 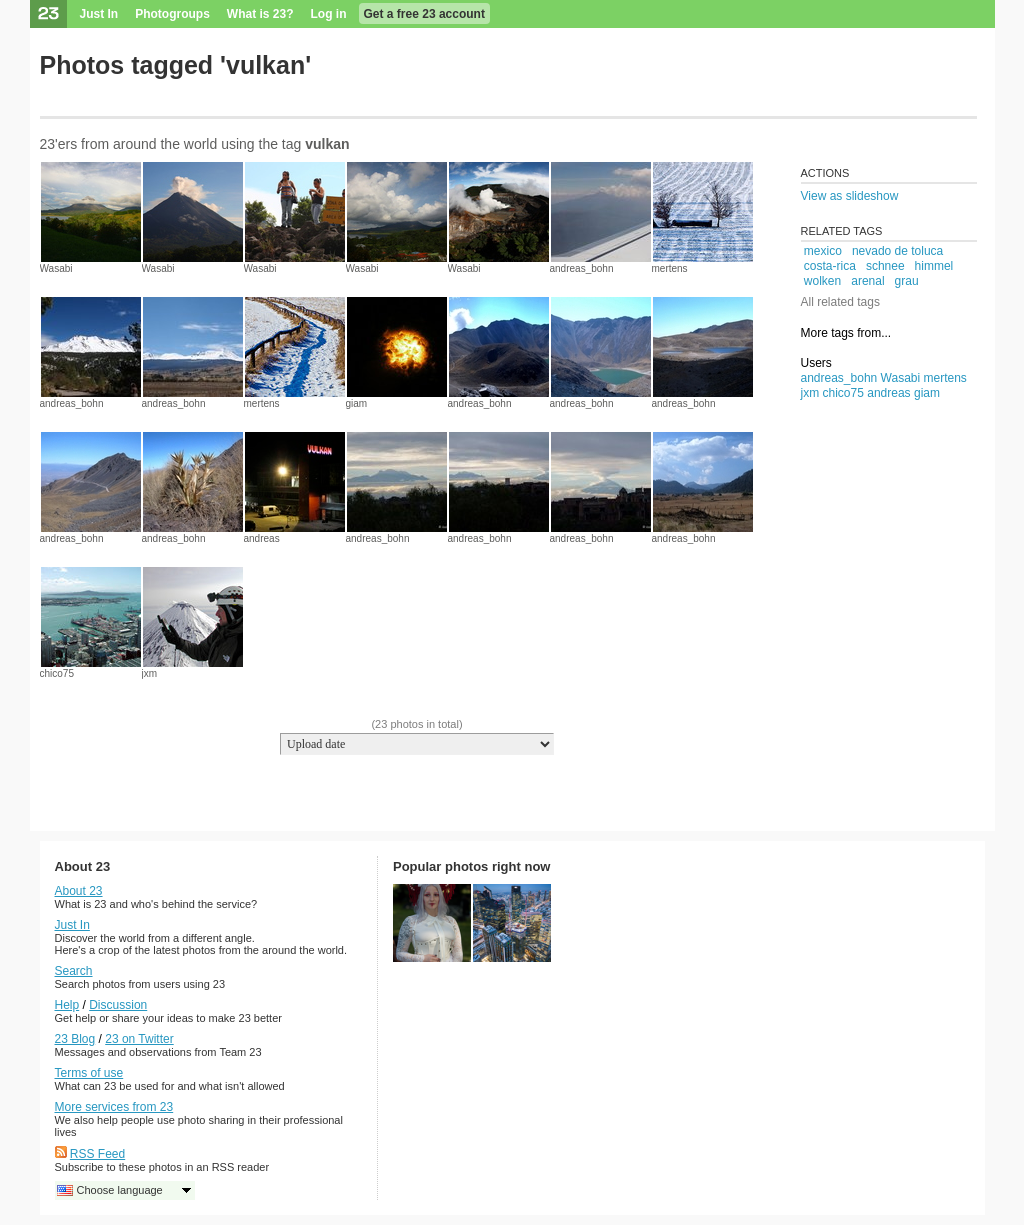 What do you see at coordinates (262, 538) in the screenshot?
I see `andreas` at bounding box center [262, 538].